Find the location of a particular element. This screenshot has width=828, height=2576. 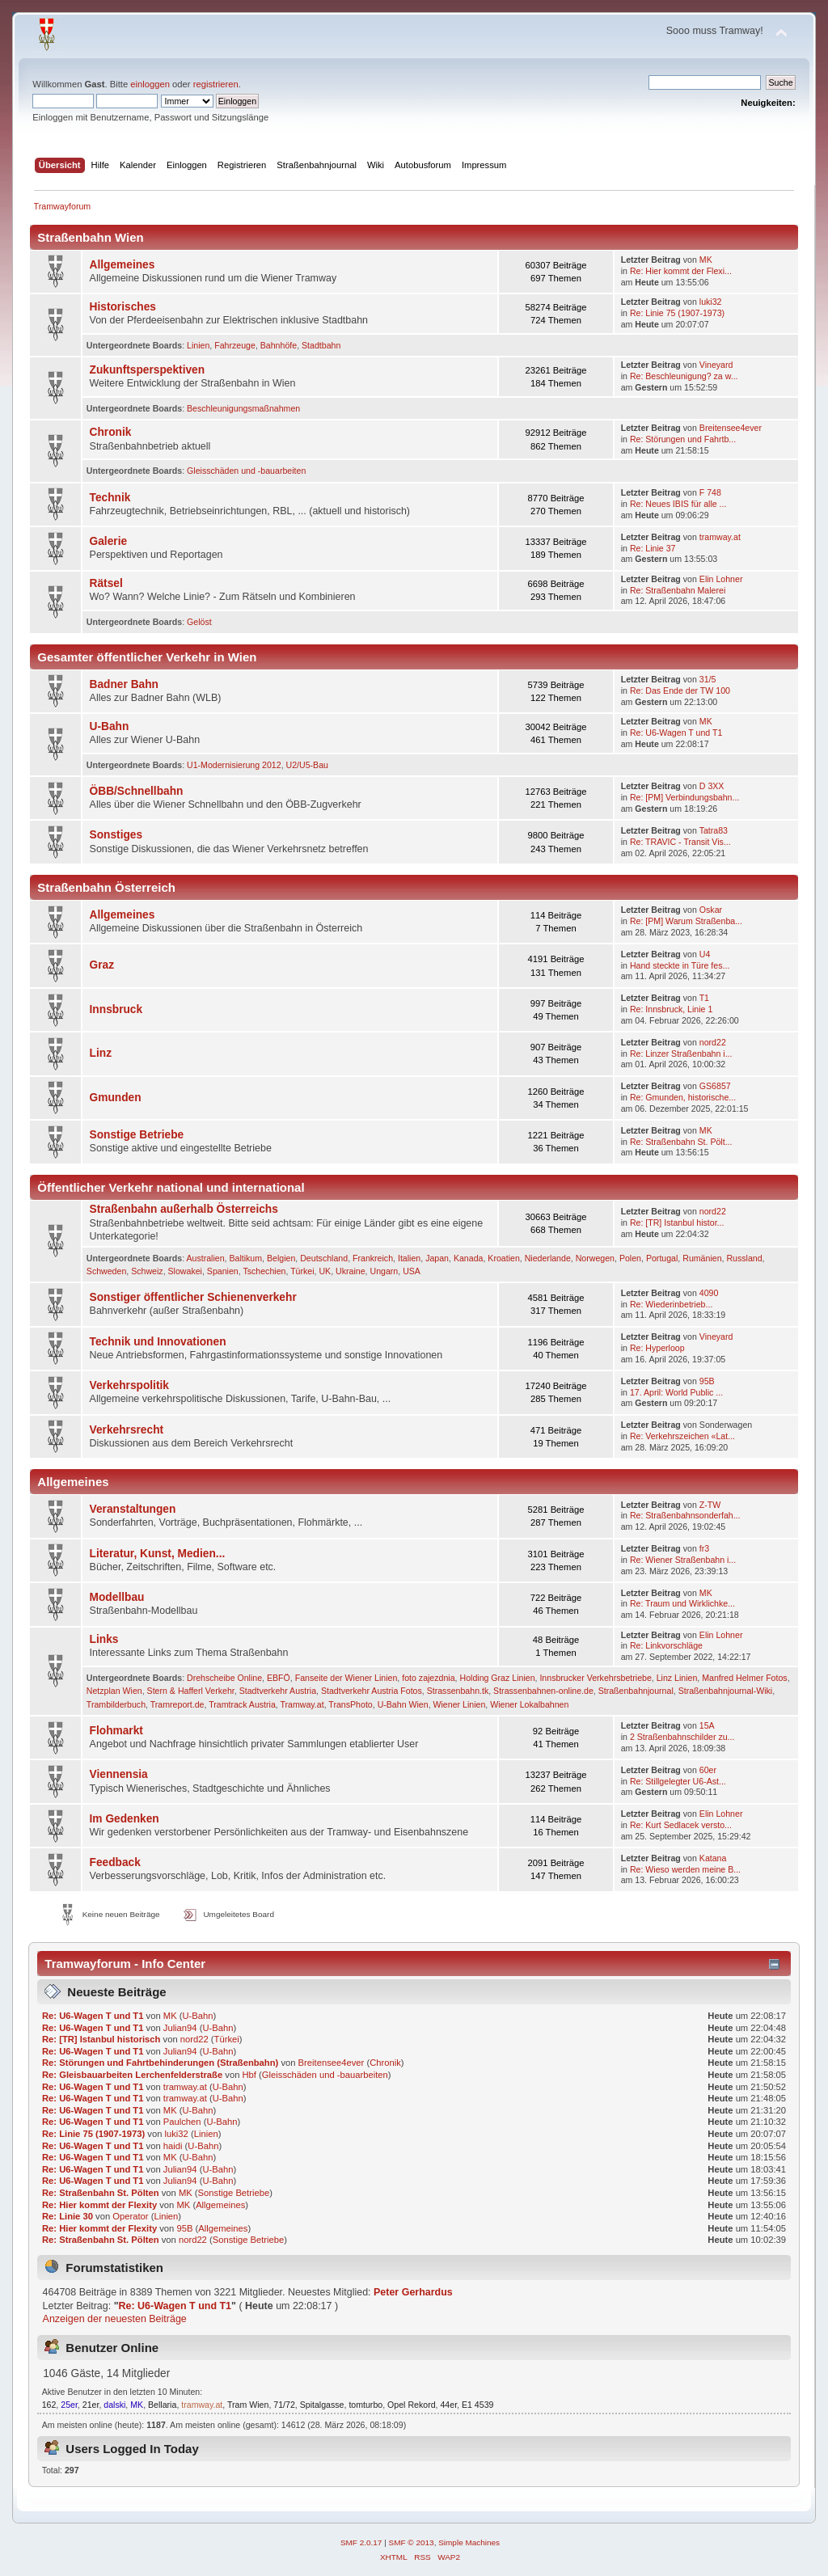

Re: Wie­der­in­be­trieb­... is located at coordinates (671, 1304).